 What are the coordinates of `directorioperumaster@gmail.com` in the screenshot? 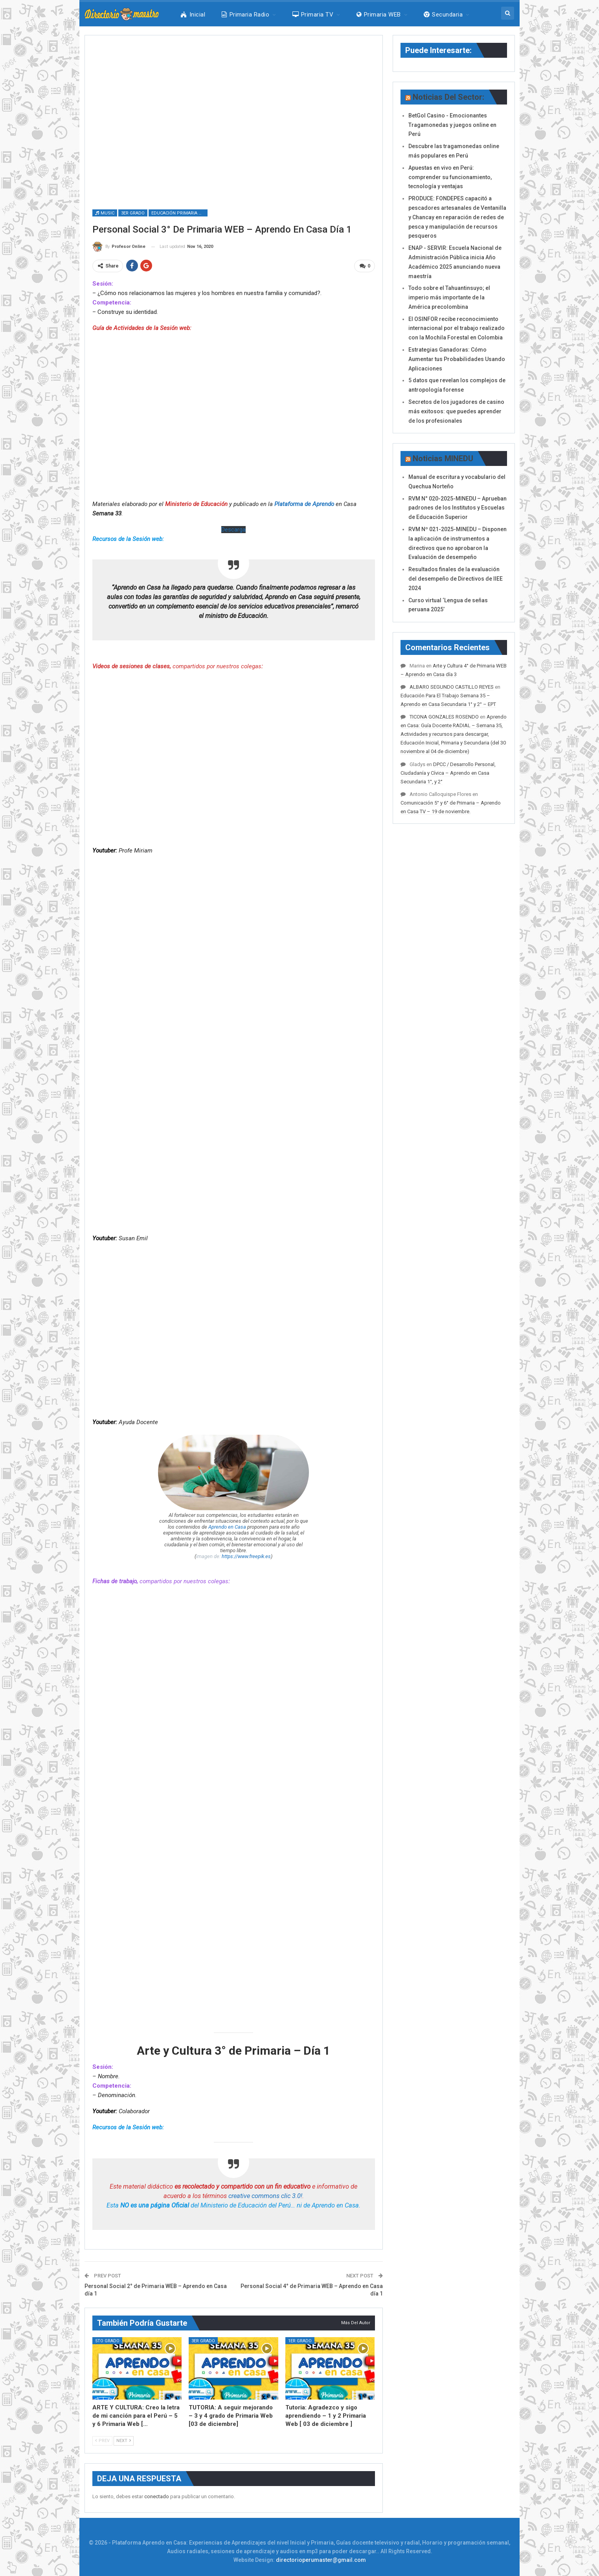 It's located at (321, 2560).